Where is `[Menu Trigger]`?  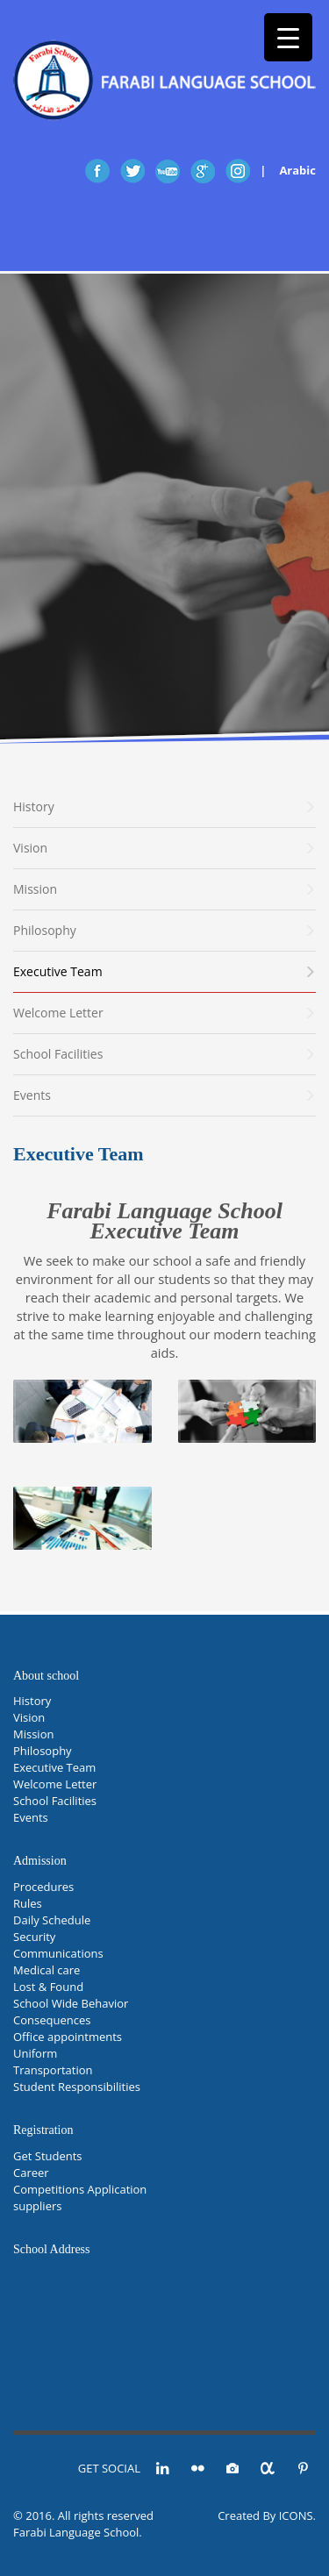
[Menu Trigger] is located at coordinates (288, 37).